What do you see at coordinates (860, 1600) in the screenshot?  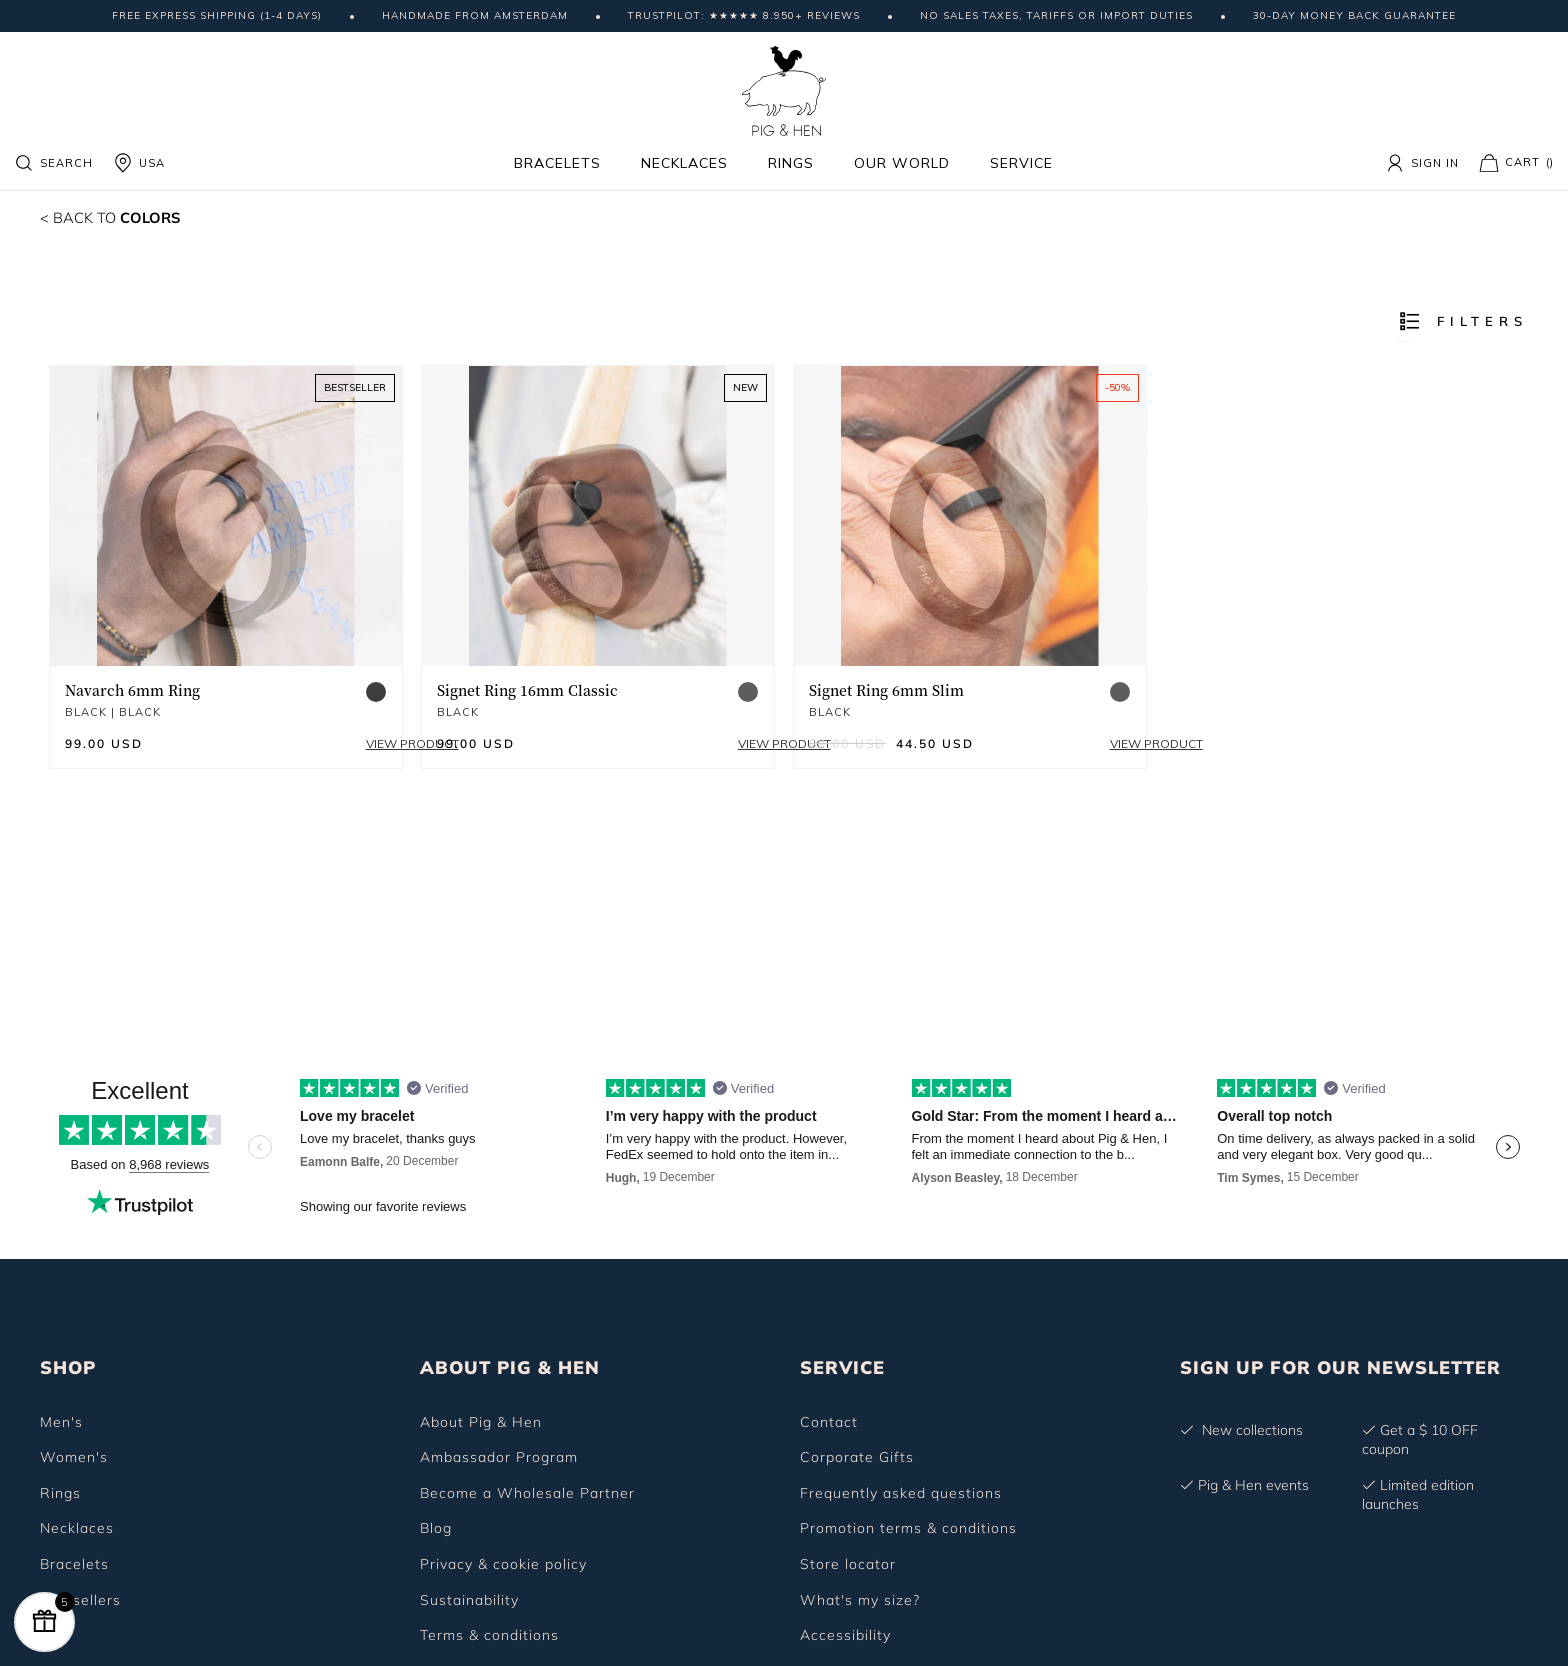 I see `What's my size?` at bounding box center [860, 1600].